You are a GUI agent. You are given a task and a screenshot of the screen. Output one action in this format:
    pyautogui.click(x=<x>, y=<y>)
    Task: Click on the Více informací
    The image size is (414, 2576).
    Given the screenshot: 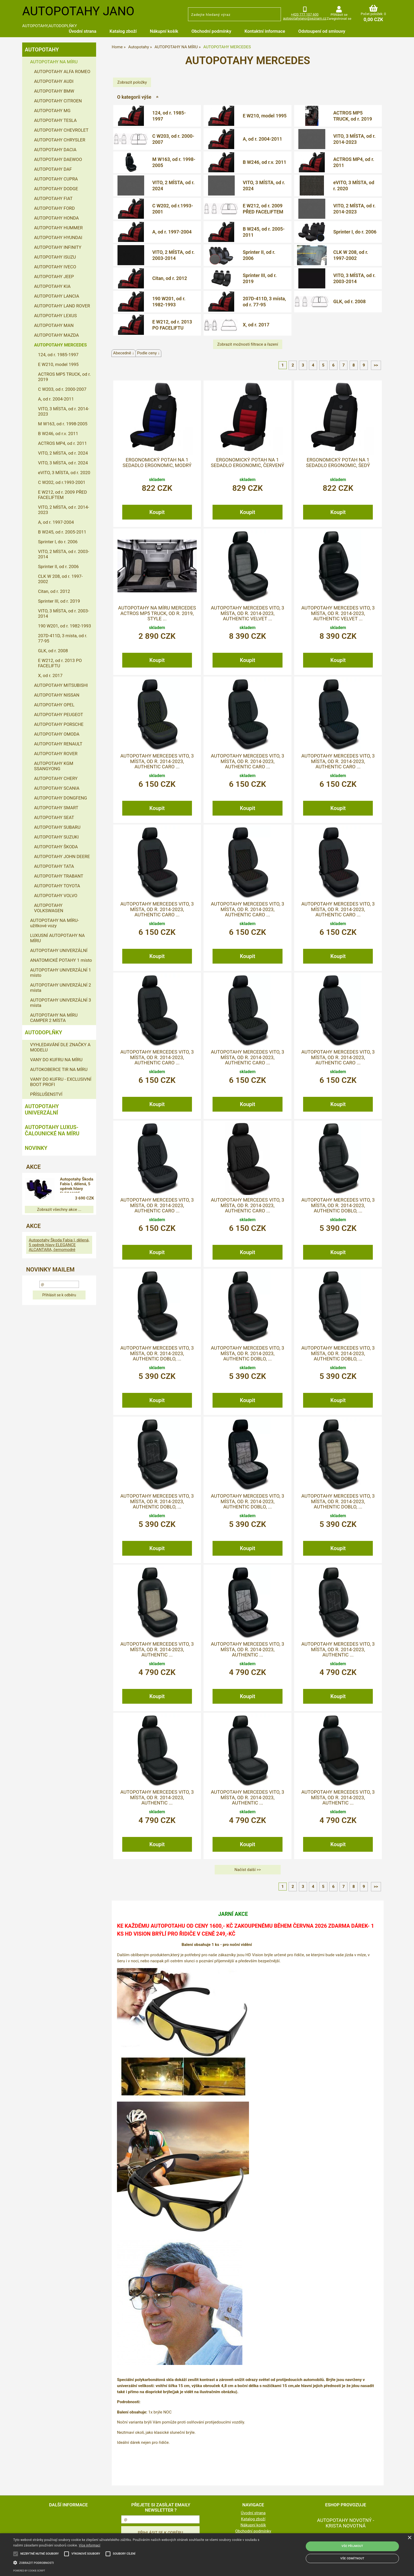 What is the action you would take?
    pyautogui.click(x=89, y=2545)
    